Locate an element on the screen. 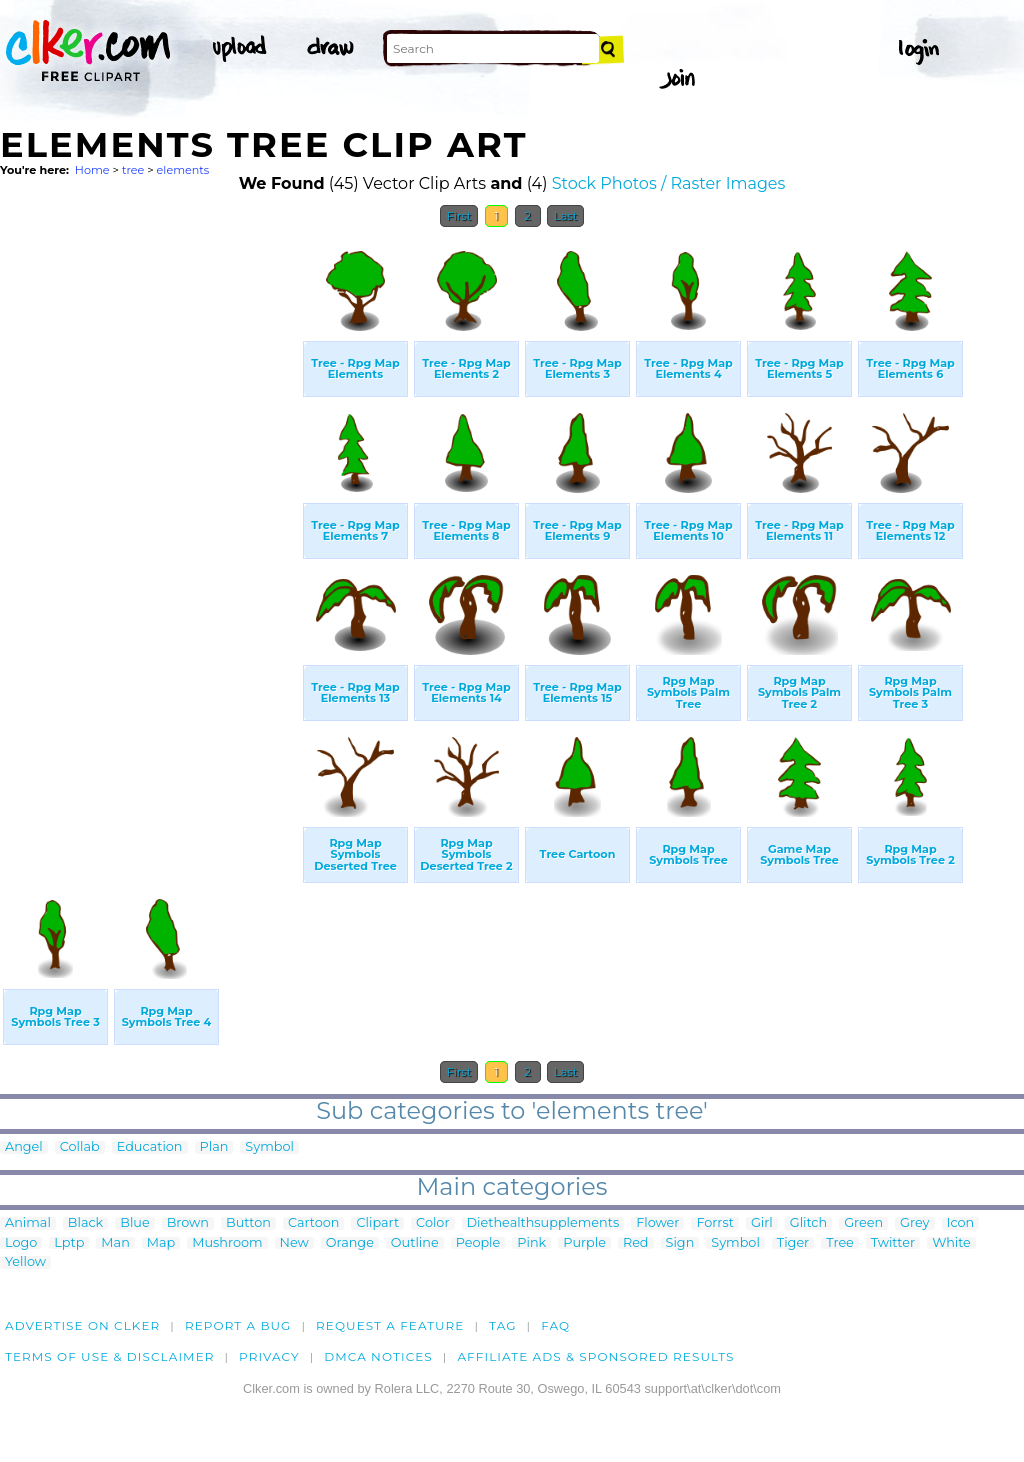 The image size is (1024, 1462). Tiger is located at coordinates (793, 1243).